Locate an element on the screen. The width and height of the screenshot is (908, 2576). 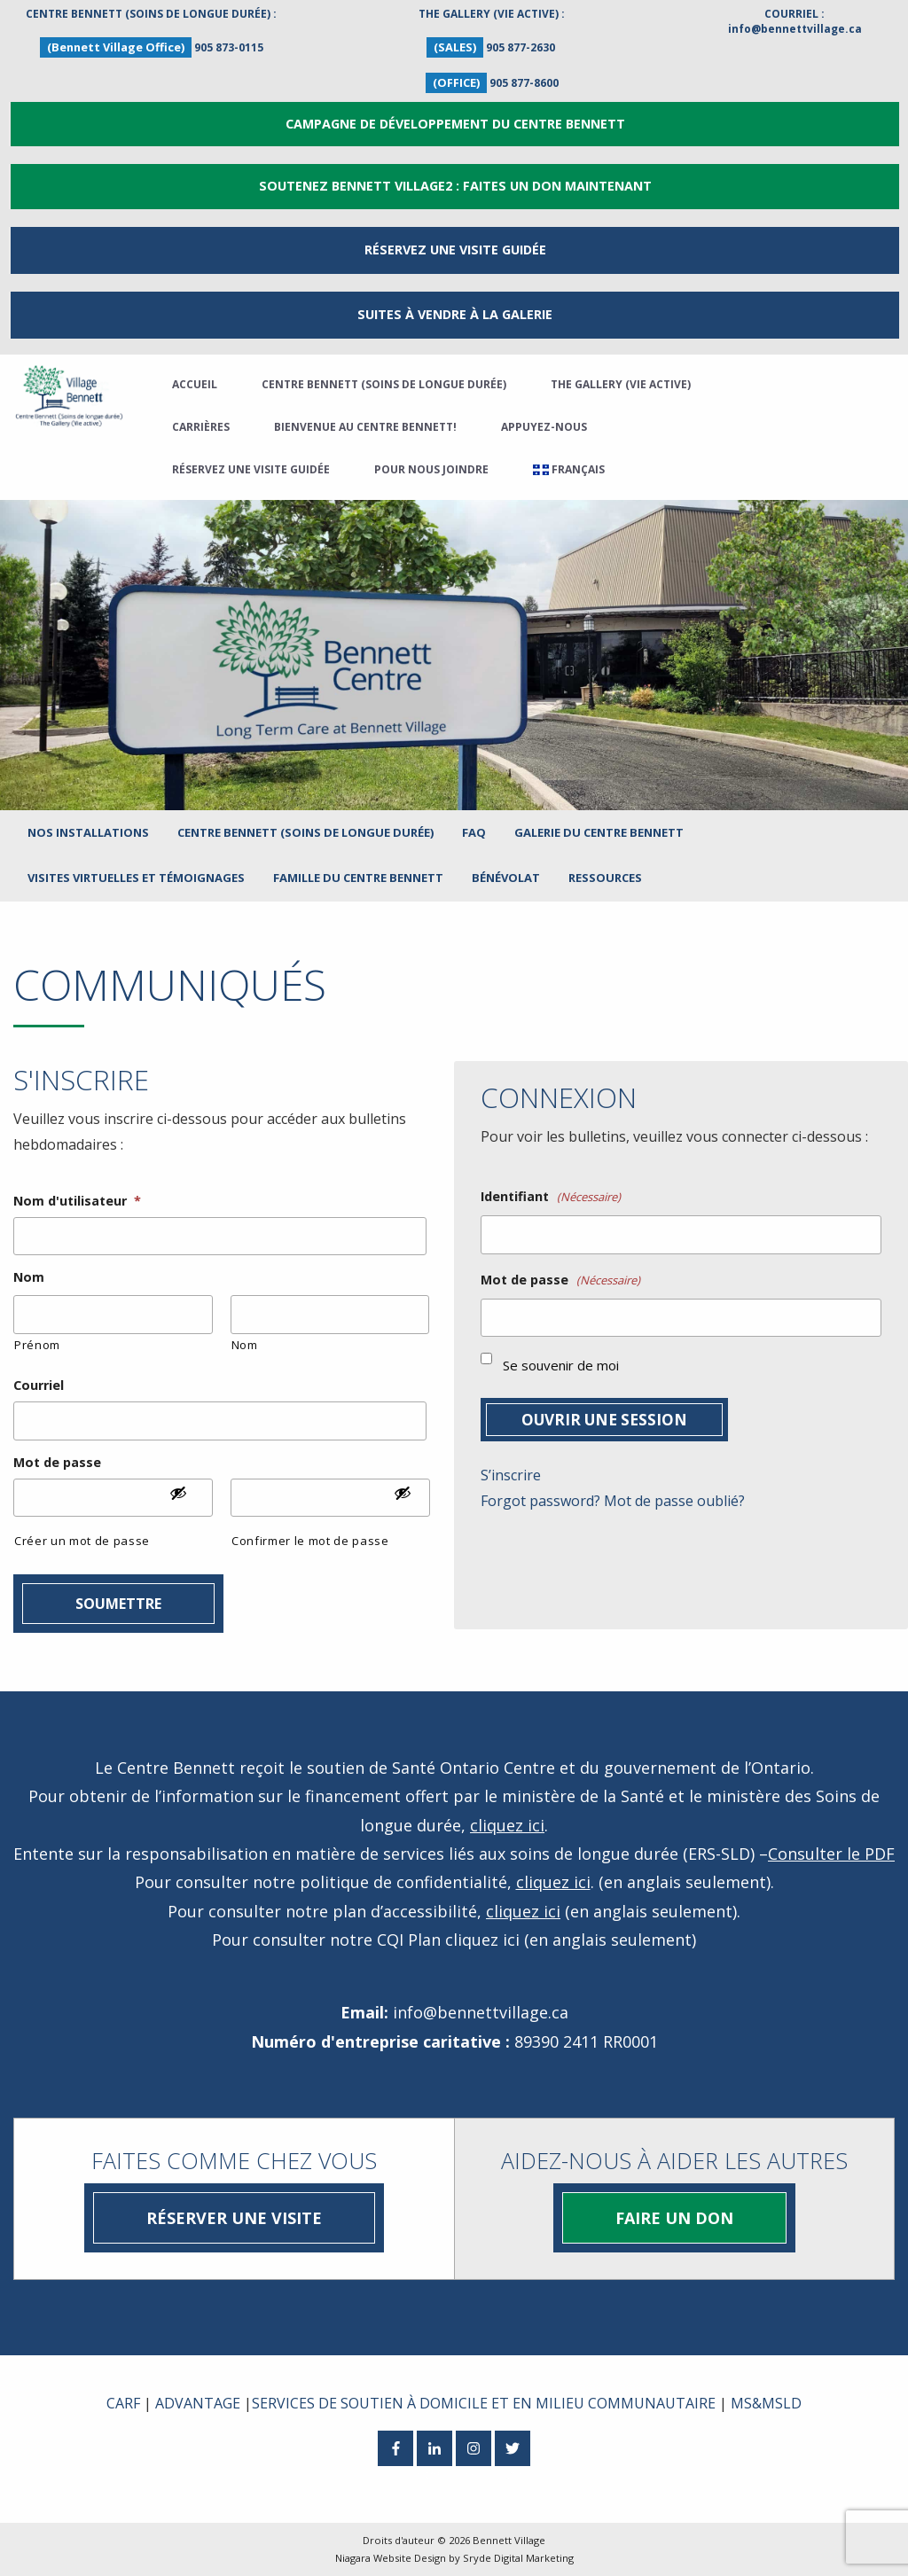
Appuyez-nous is located at coordinates (544, 426).